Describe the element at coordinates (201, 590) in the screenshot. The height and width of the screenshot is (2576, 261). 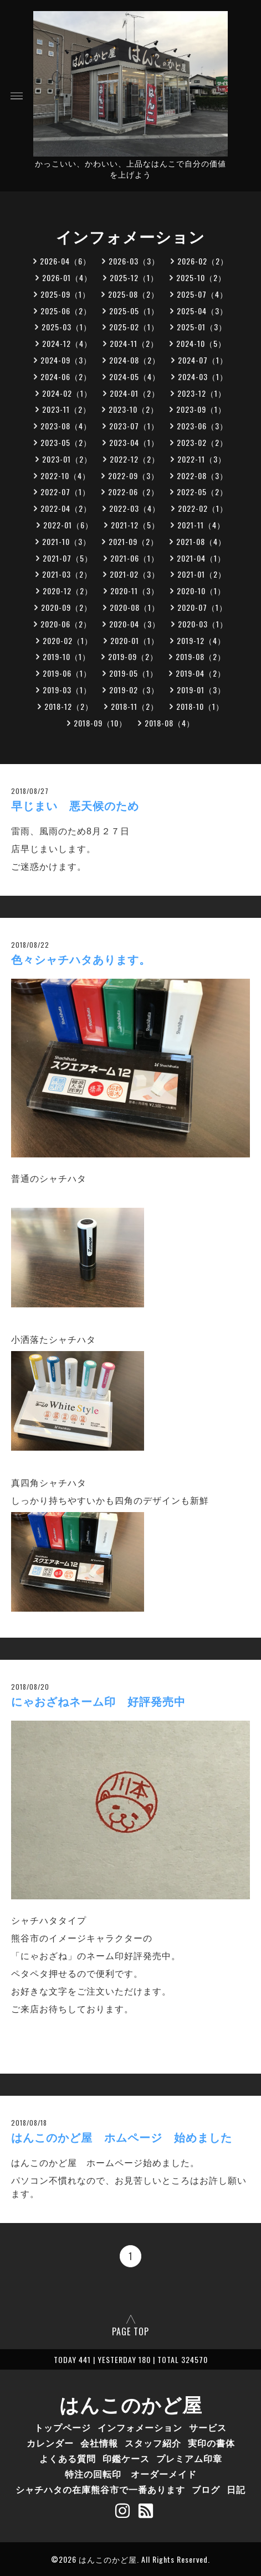
I see `2020-10（1）` at that location.